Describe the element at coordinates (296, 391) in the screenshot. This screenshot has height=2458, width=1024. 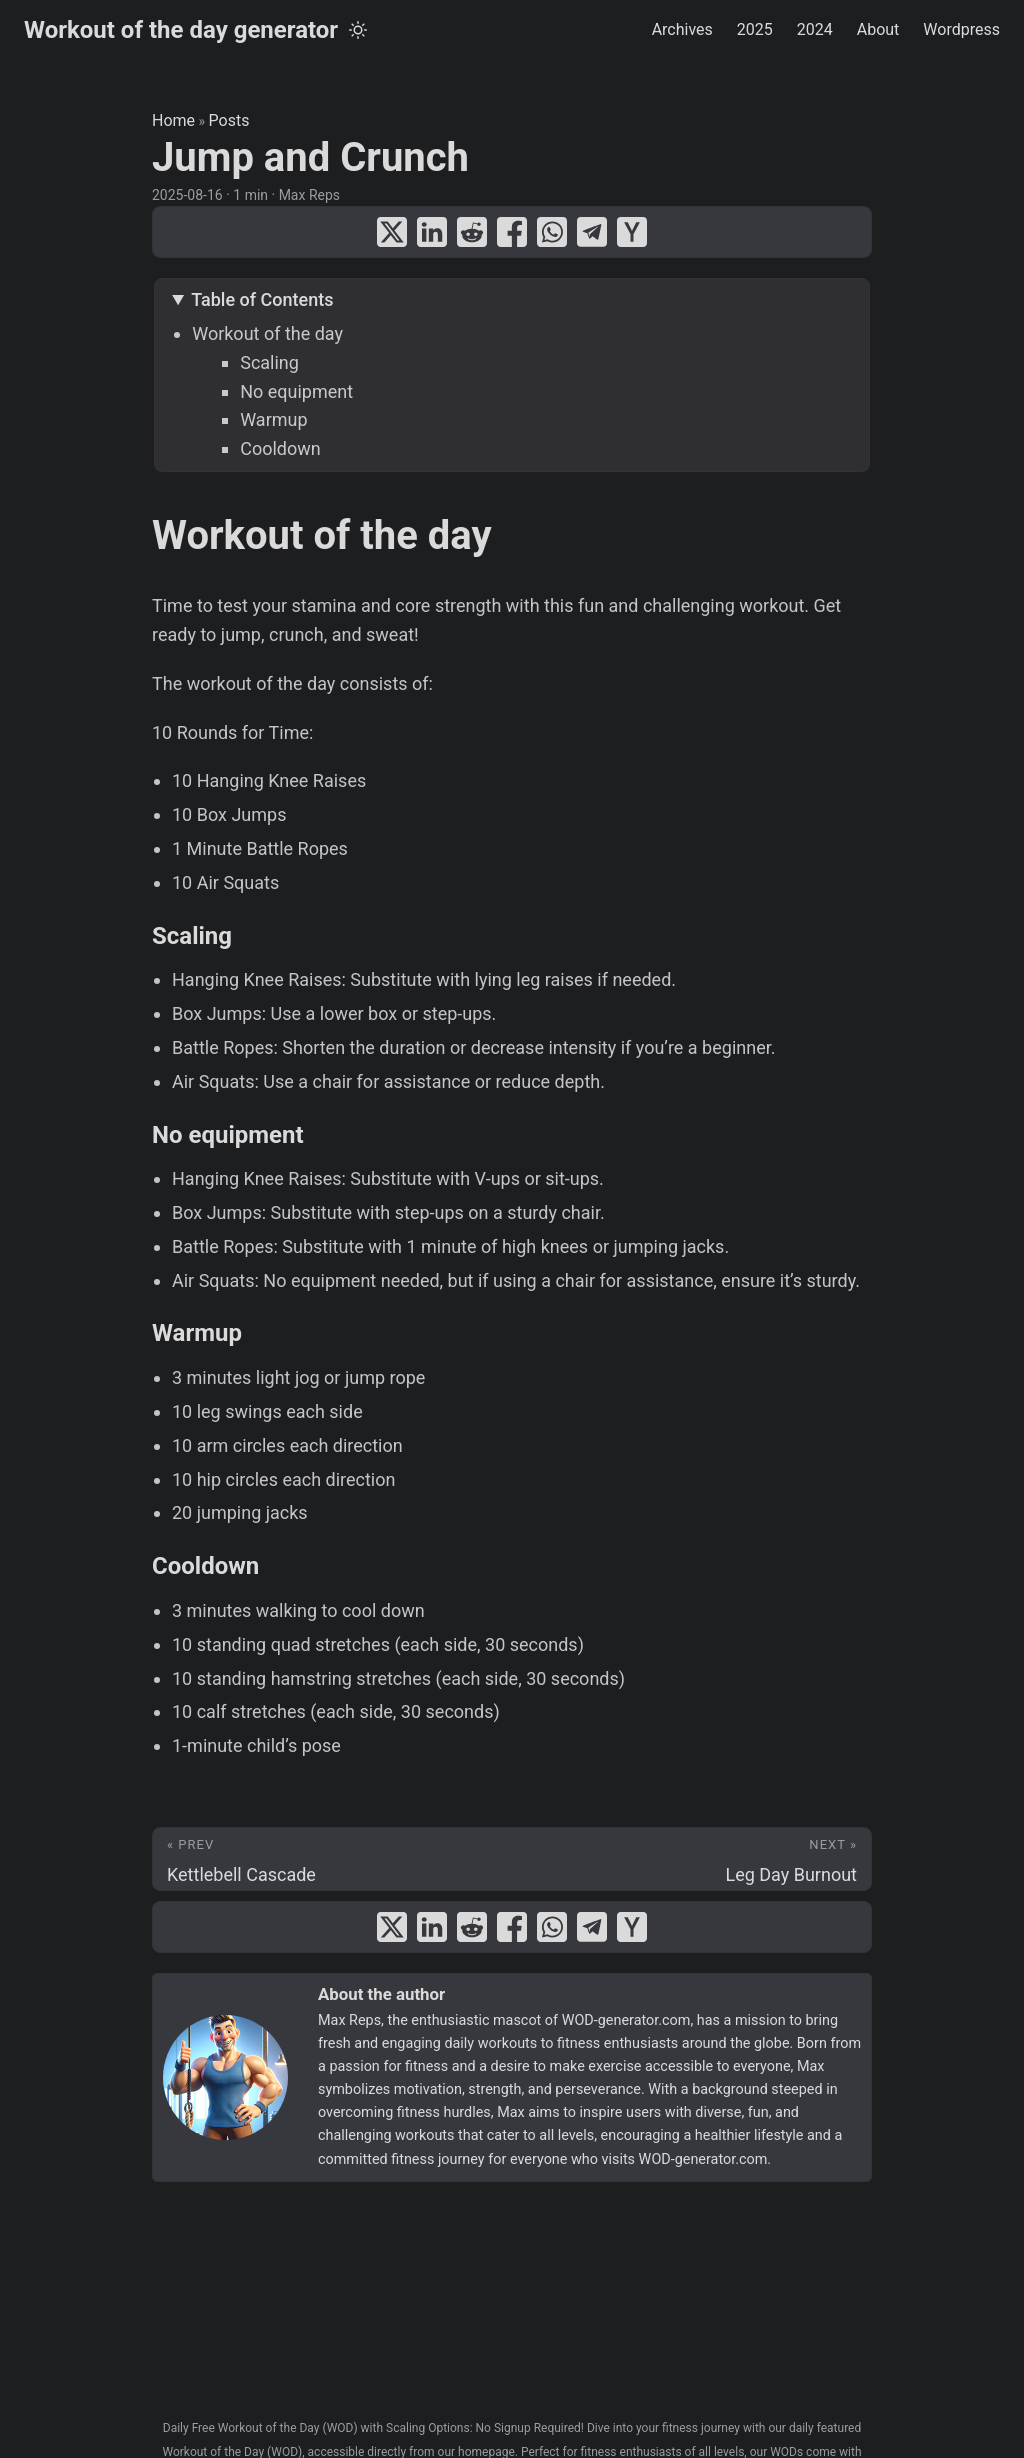
I see `No equipment` at that location.